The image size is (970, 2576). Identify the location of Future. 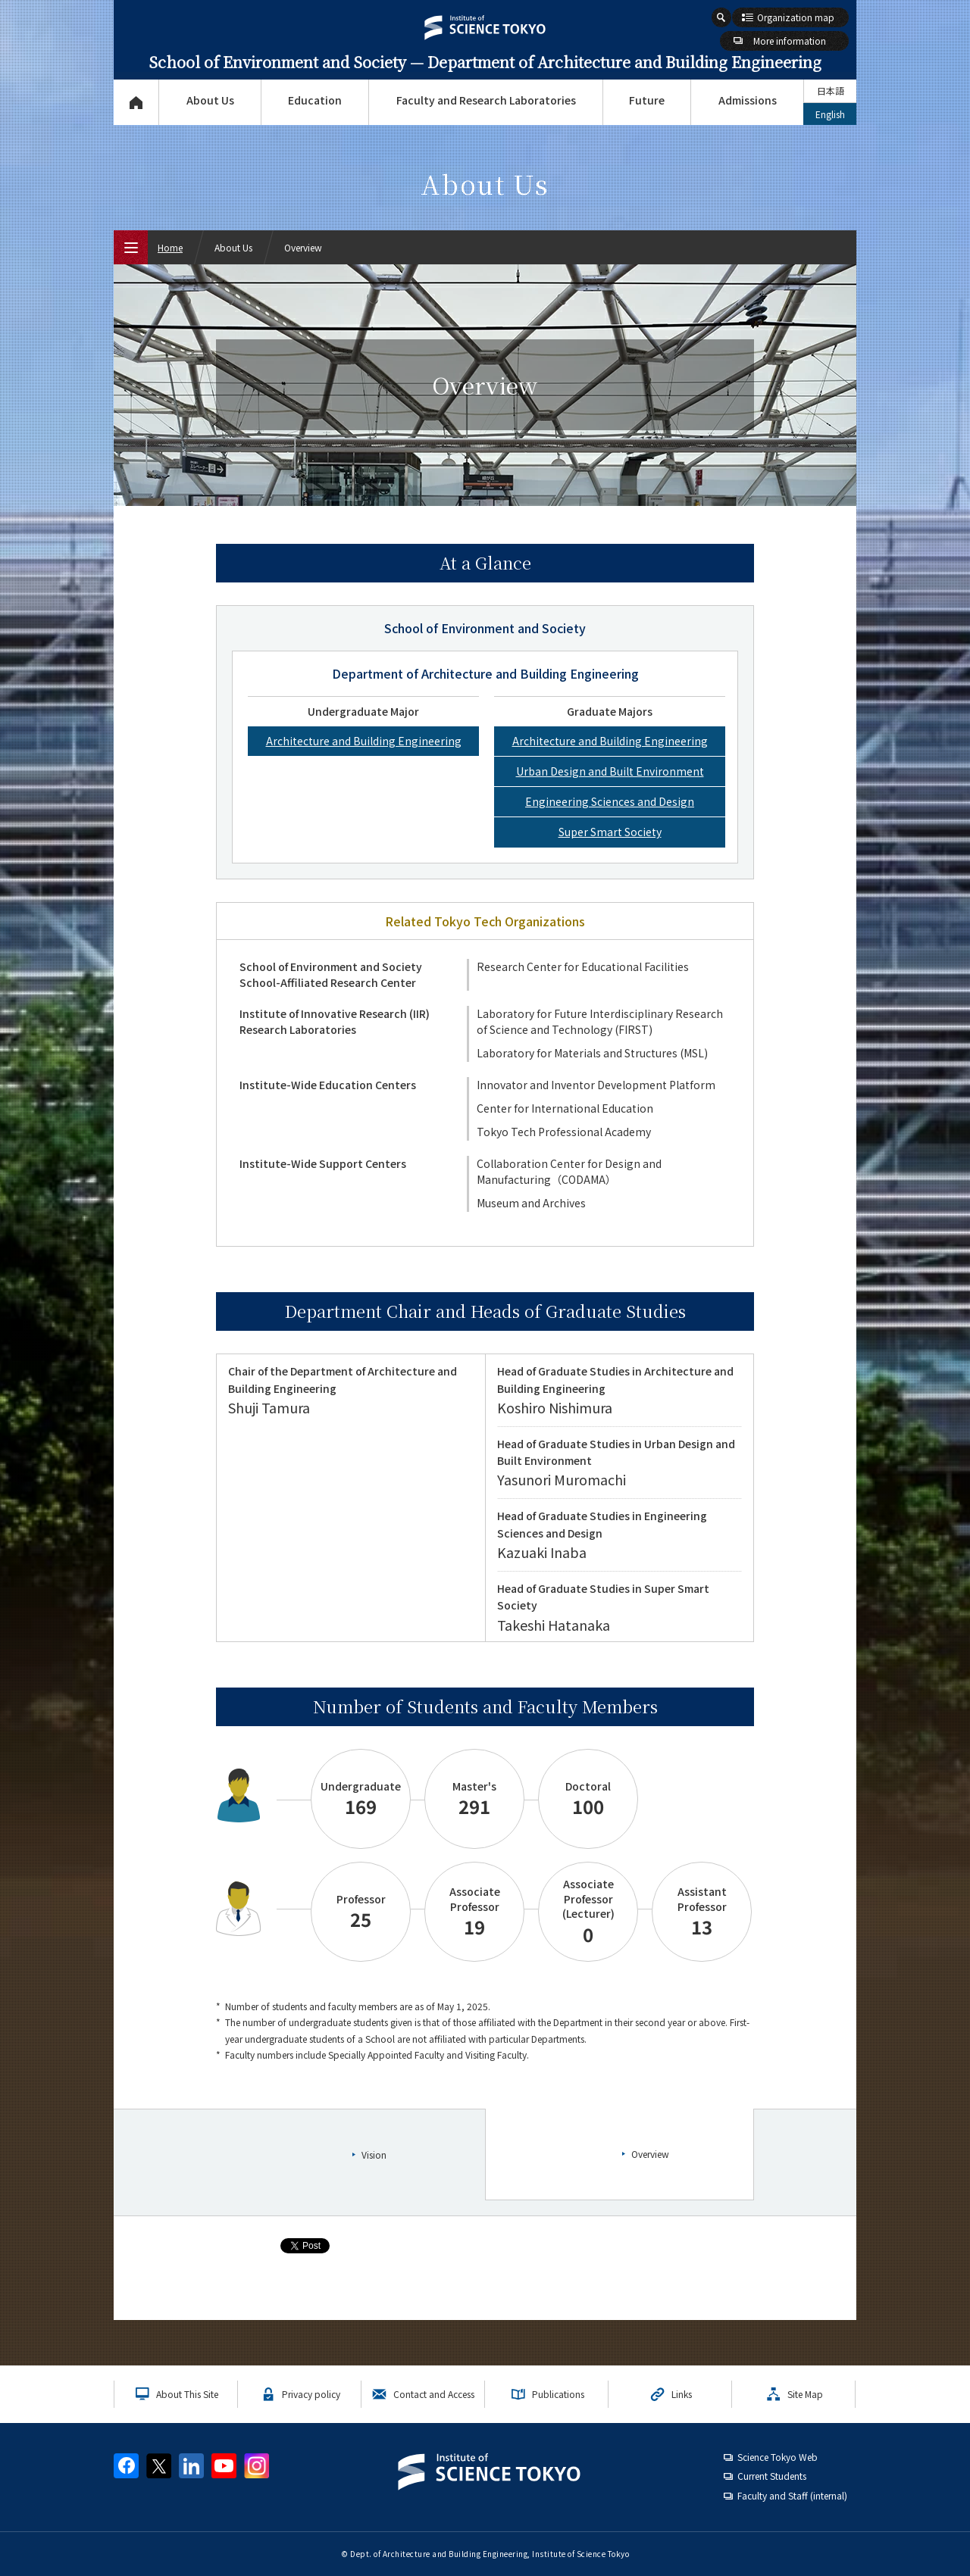
(647, 100).